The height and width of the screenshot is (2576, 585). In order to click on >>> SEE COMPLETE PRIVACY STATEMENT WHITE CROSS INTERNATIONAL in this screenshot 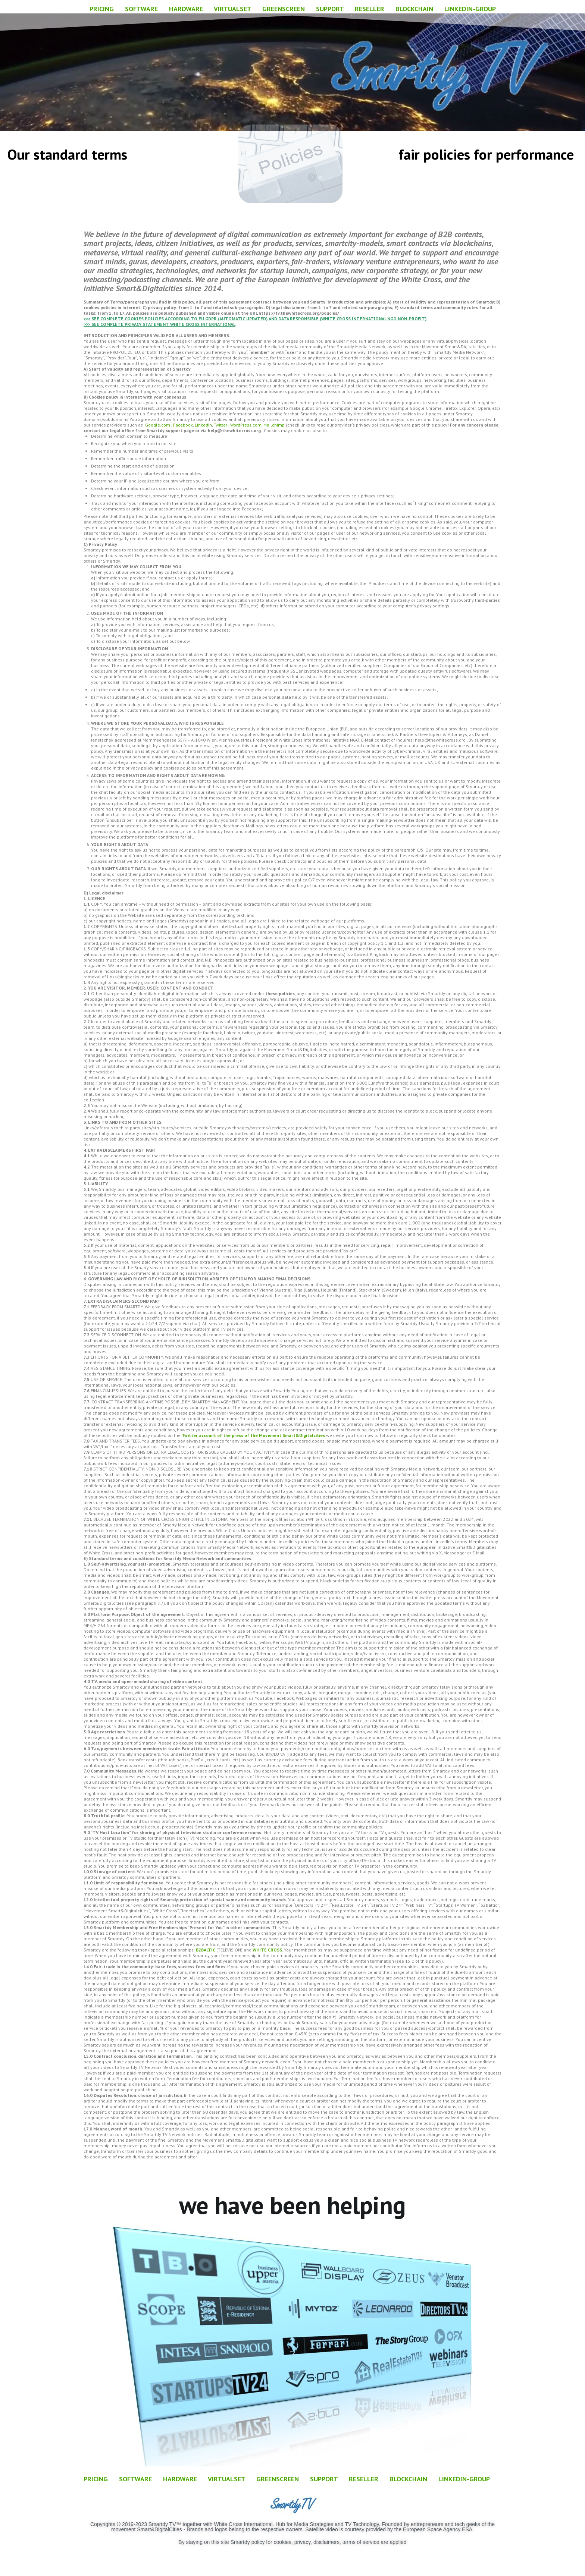, I will do `click(159, 324)`.